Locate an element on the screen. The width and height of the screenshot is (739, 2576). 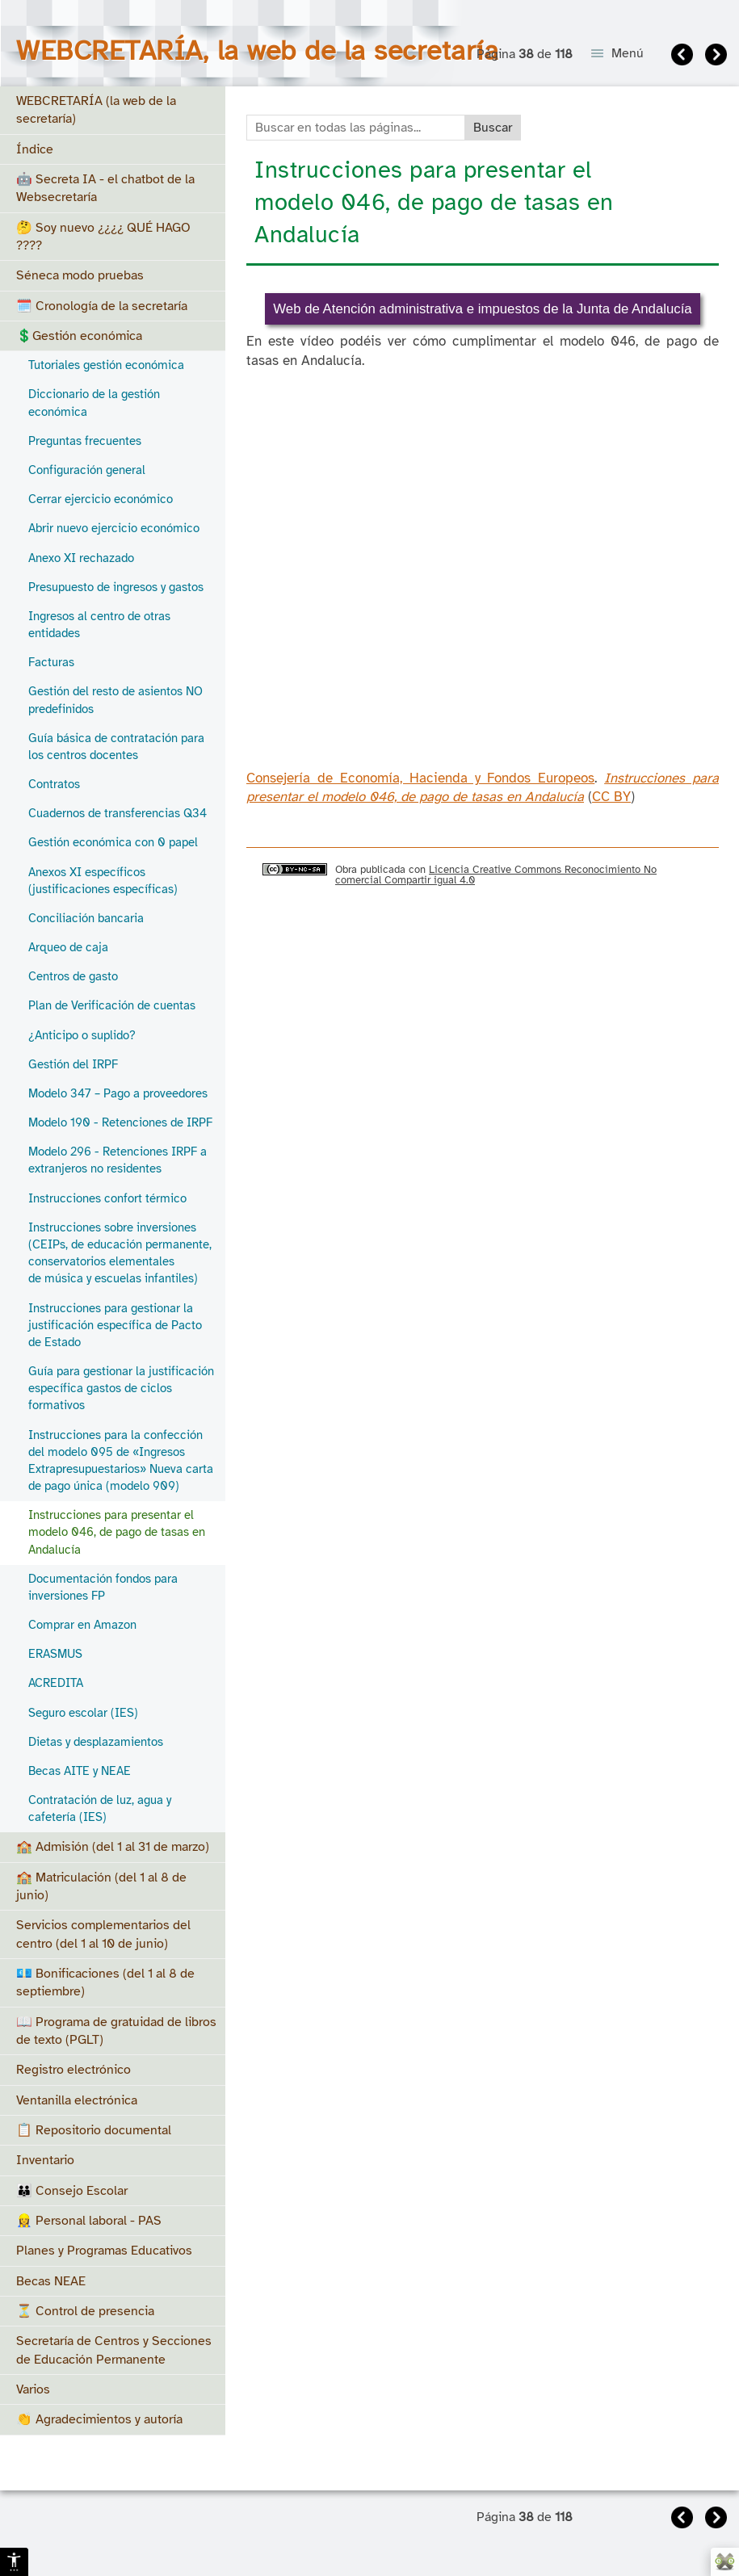
Inventario is located at coordinates (45, 2160).